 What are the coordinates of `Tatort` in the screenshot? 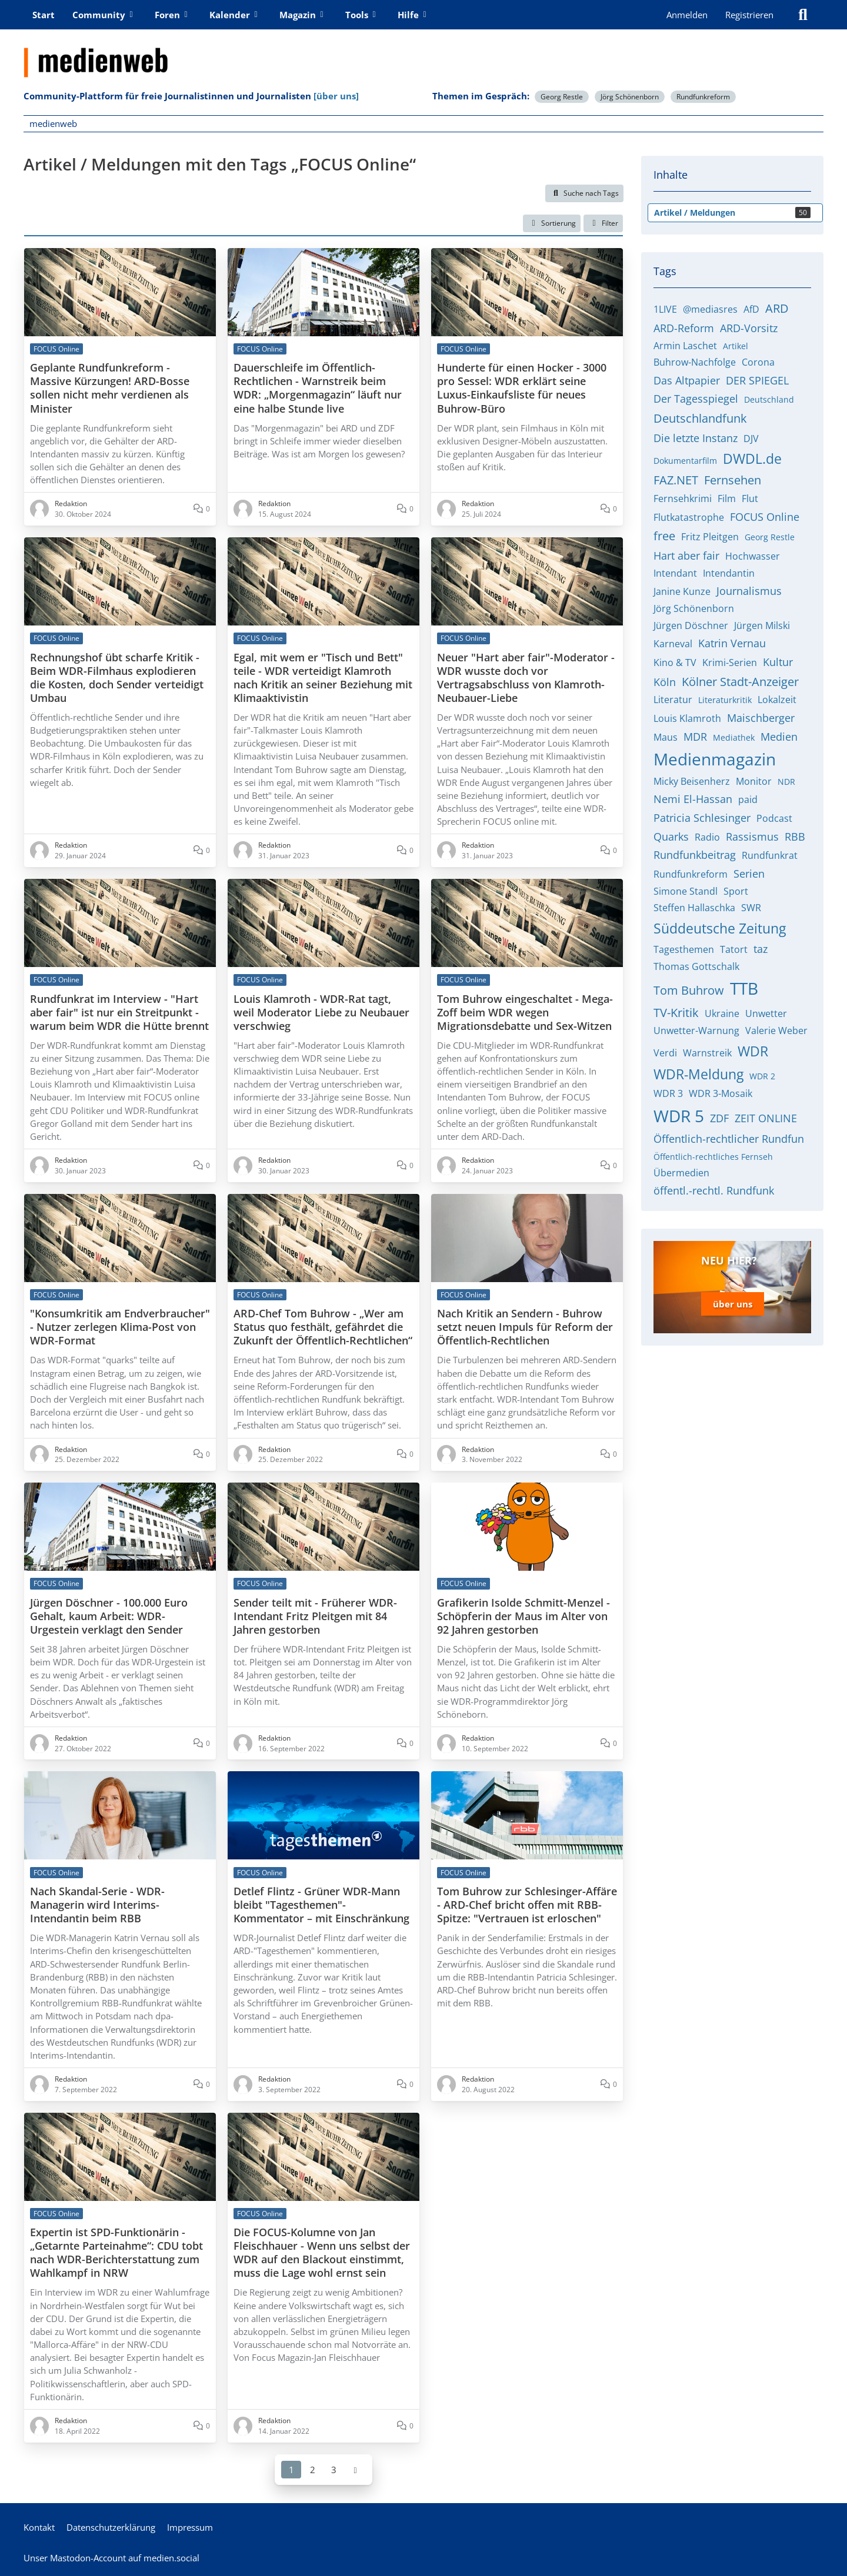 It's located at (734, 949).